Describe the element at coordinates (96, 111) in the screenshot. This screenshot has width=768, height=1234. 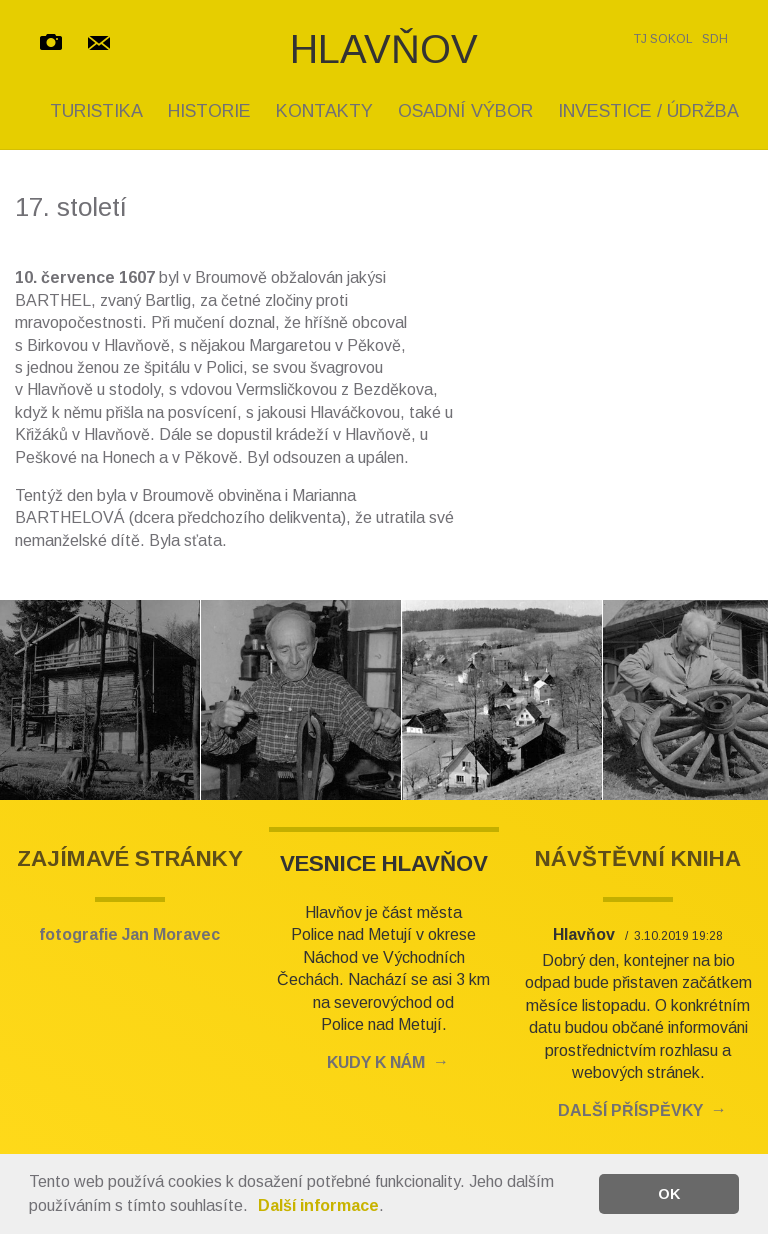
I see `TURISTIKA` at that location.